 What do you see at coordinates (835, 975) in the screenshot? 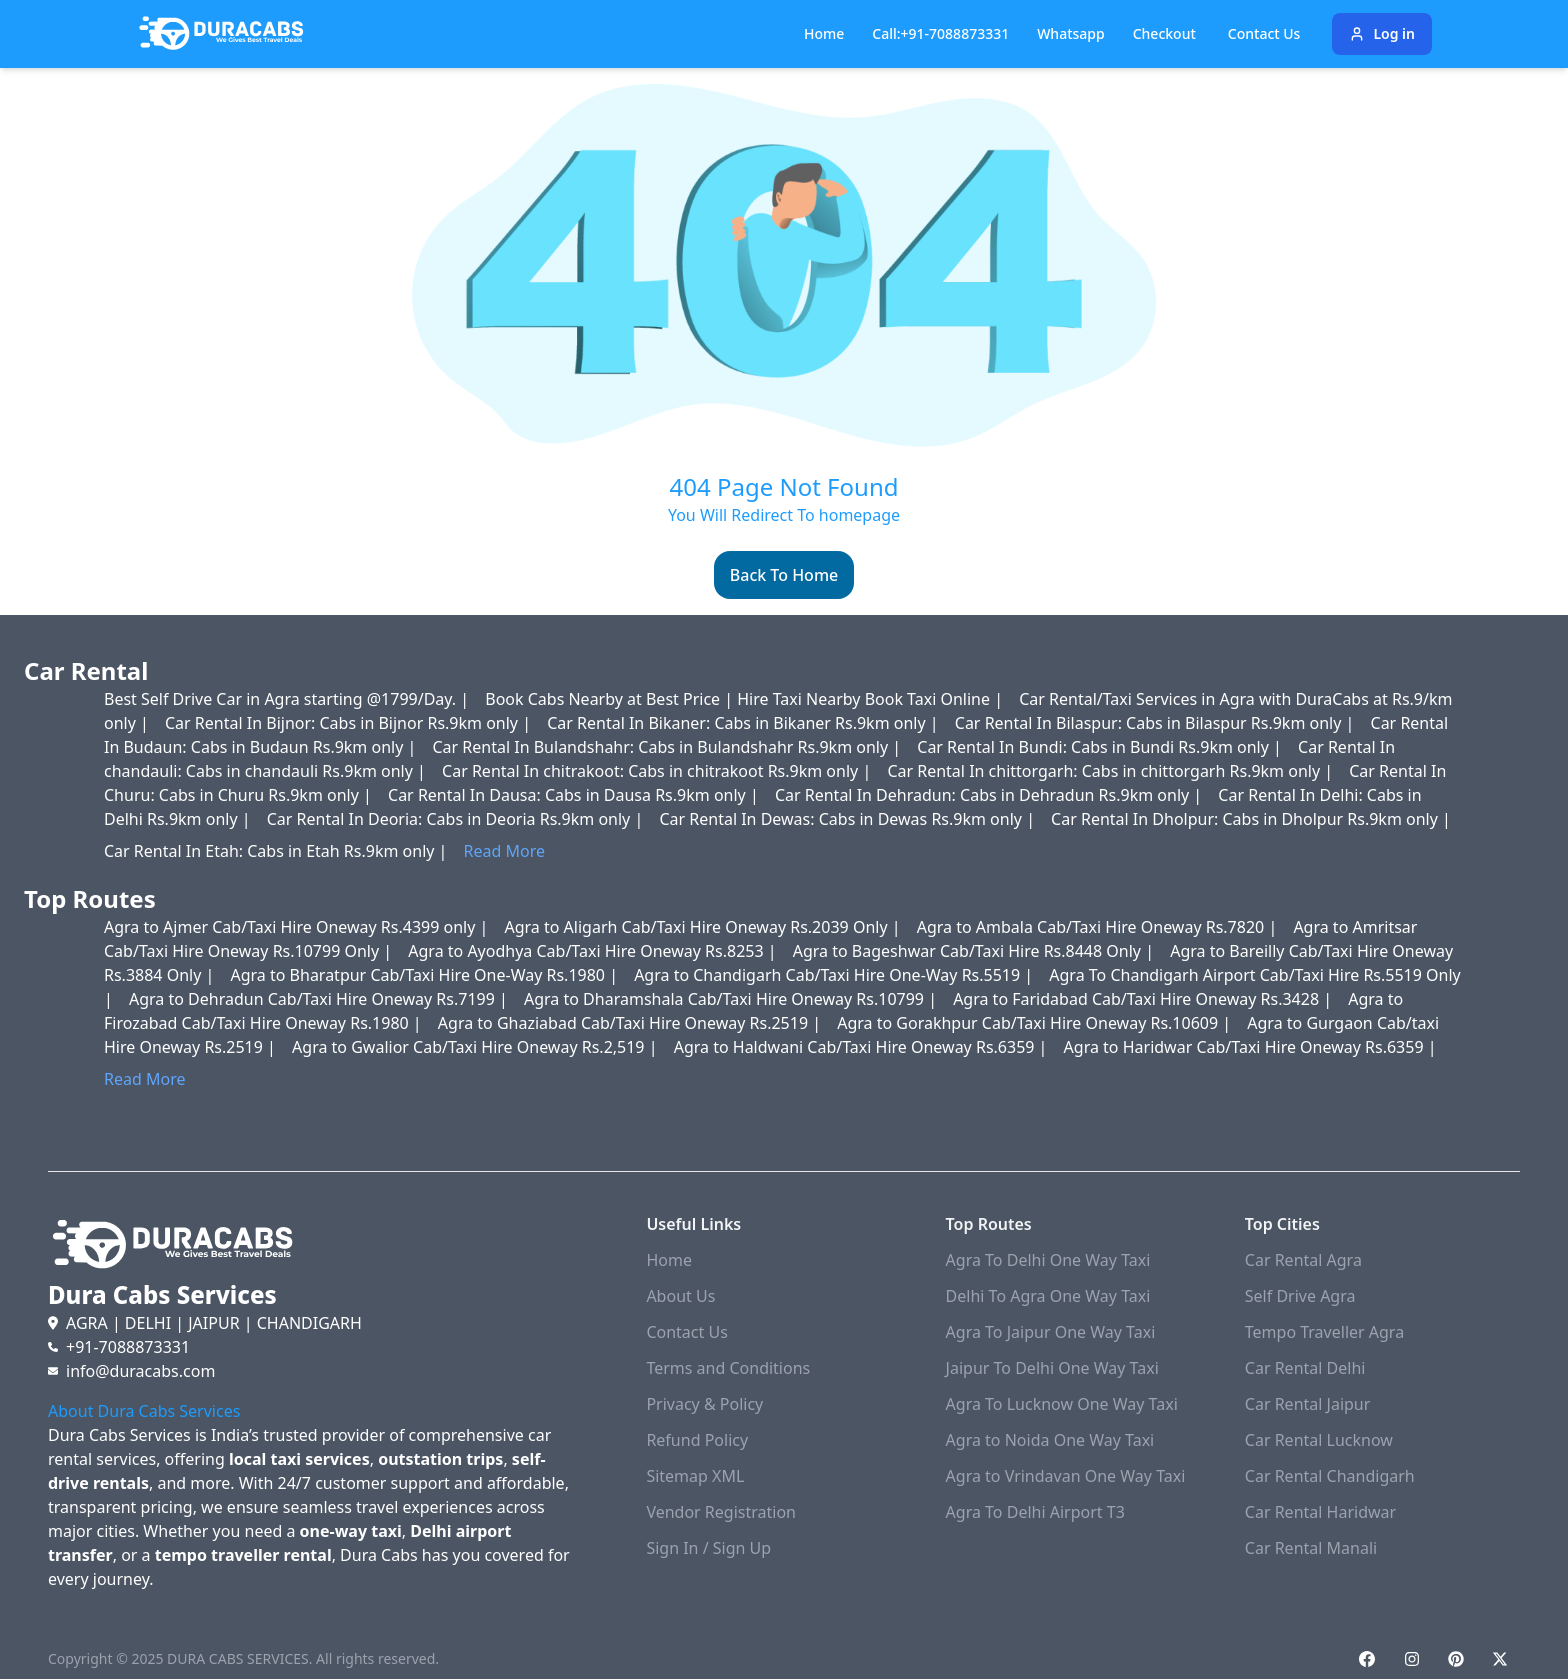
I see `Agra to Chandigarh Cab/Taxi Hire One-Way Rs.5519 |` at bounding box center [835, 975].